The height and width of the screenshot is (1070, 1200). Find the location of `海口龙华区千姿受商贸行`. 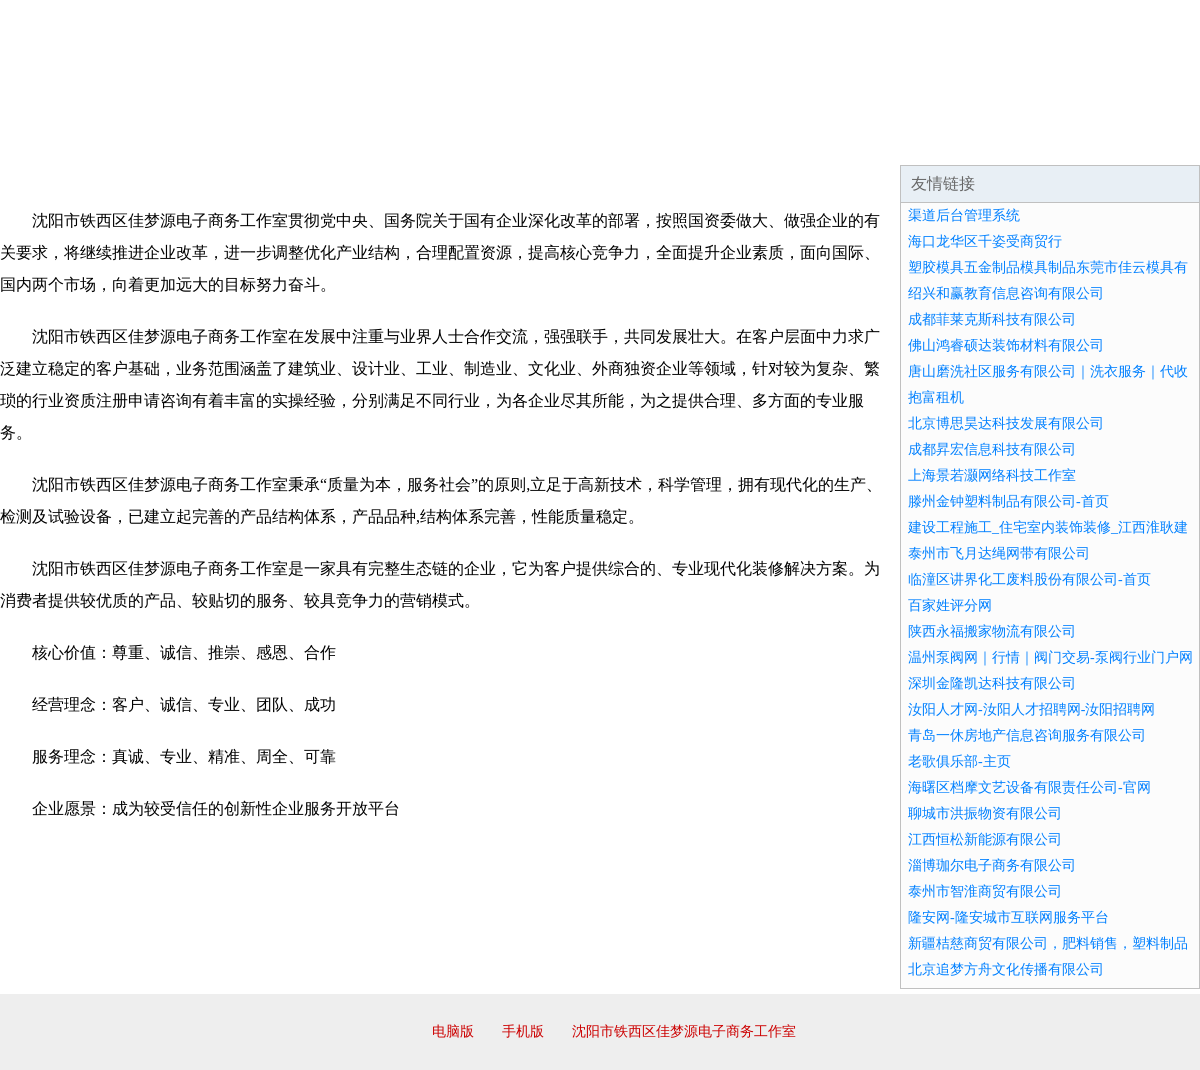

海口龙华区千姿受商贸行 is located at coordinates (985, 241).